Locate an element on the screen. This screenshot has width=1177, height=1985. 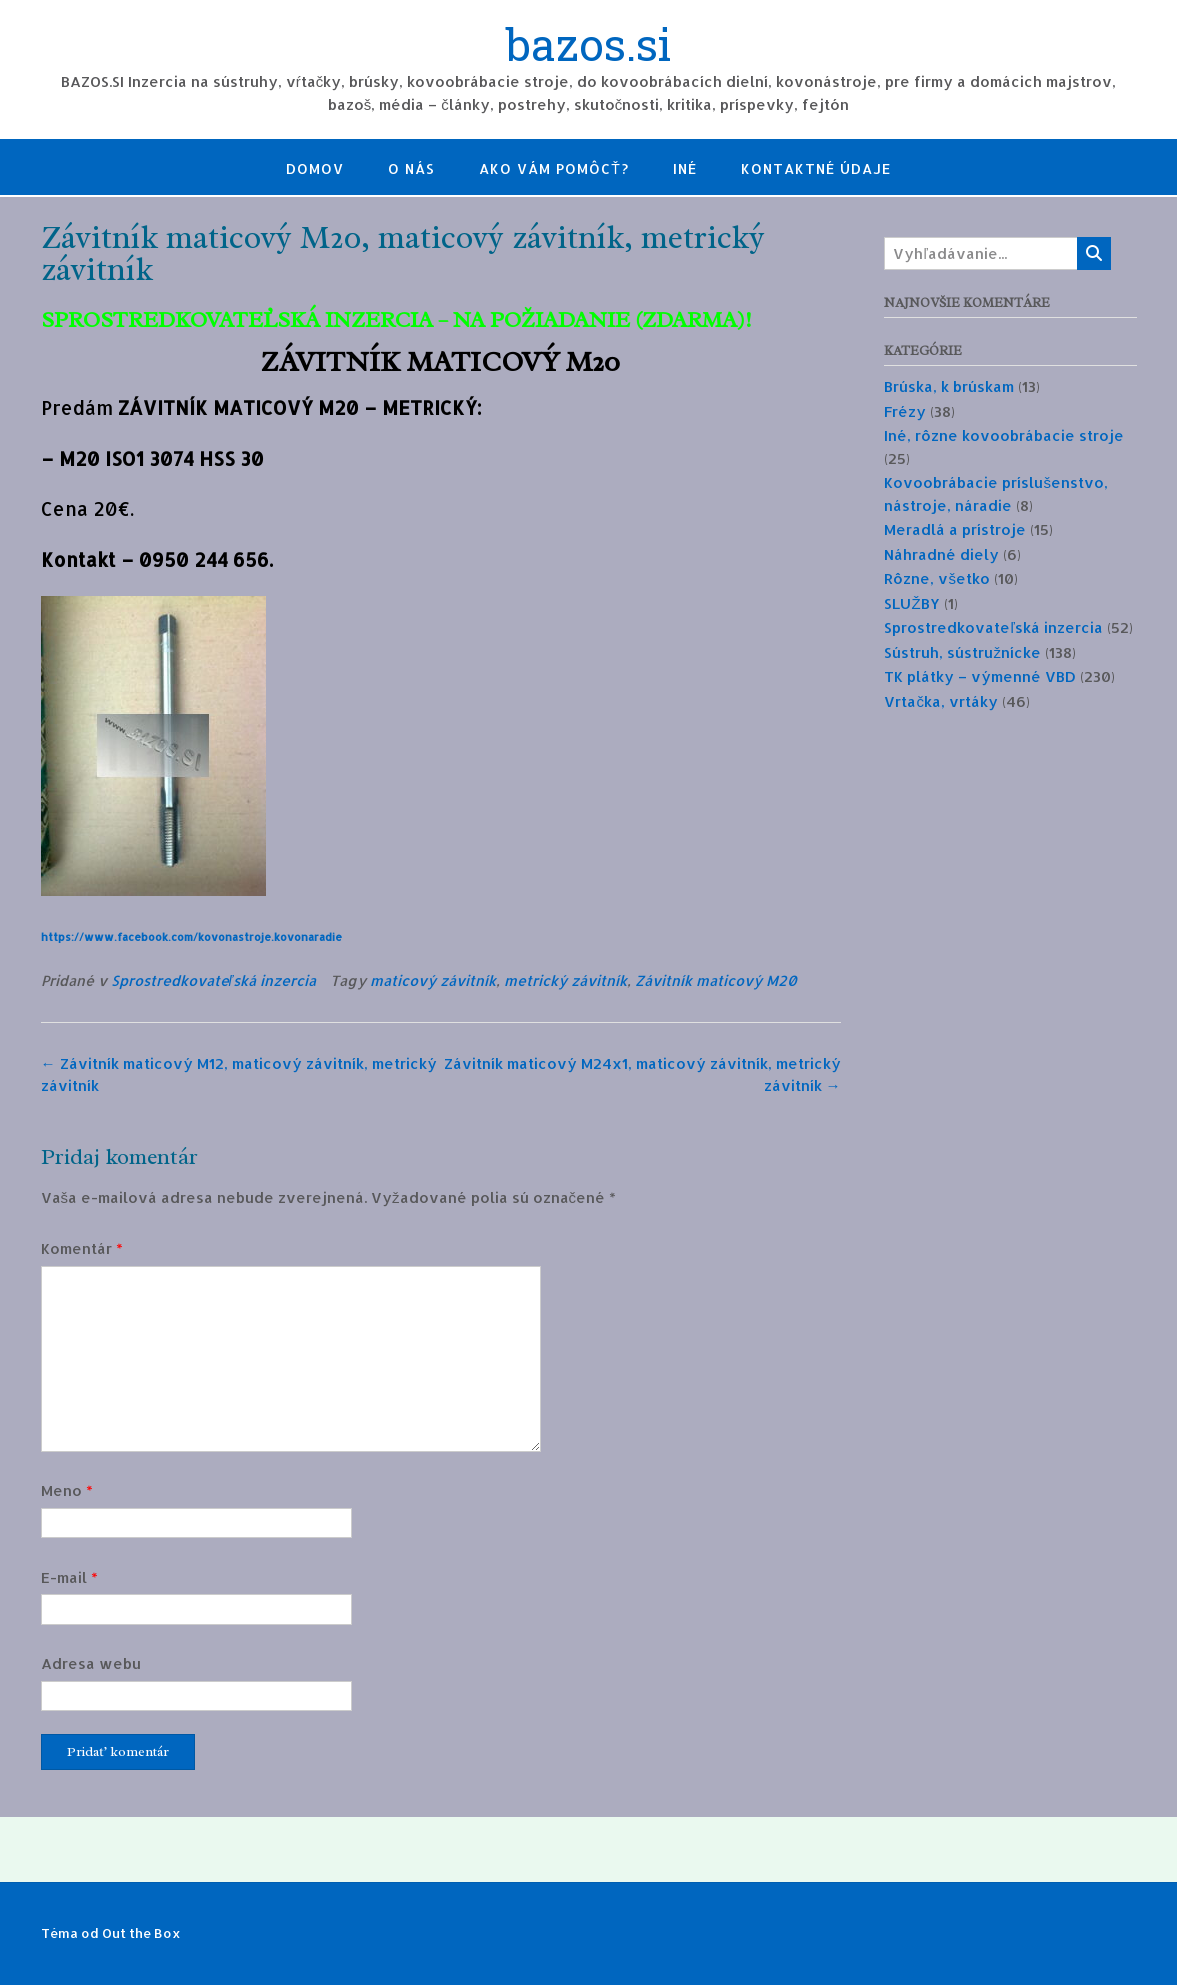
metrický závitník is located at coordinates (565, 980).